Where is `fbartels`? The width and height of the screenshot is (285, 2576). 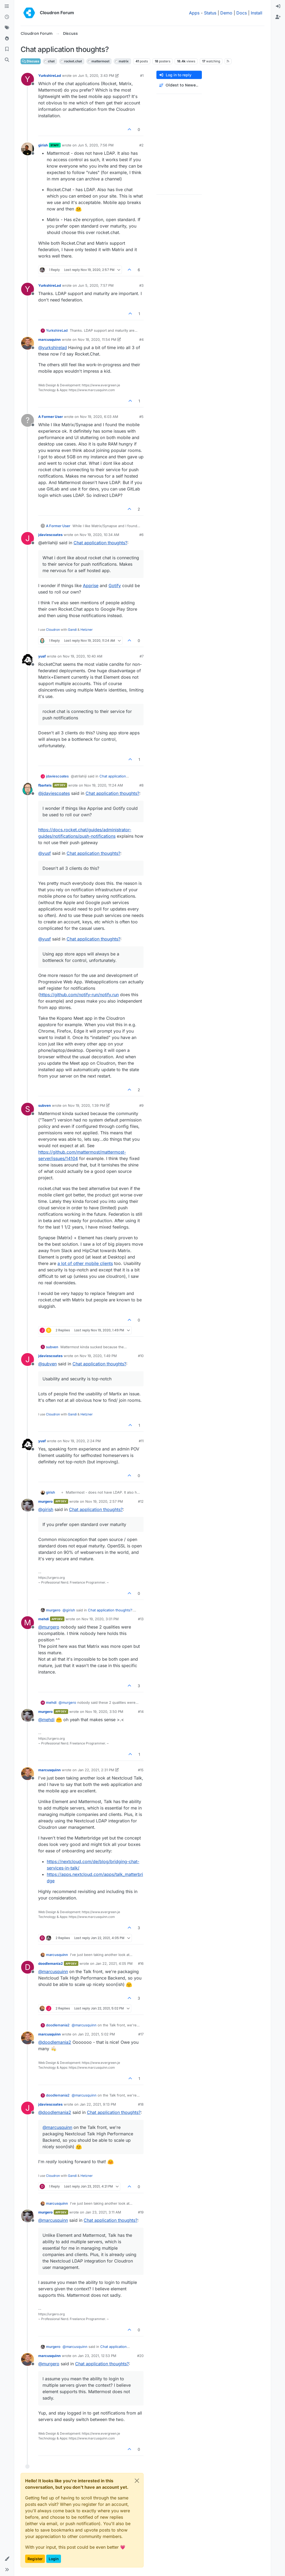 fbartels is located at coordinates (45, 785).